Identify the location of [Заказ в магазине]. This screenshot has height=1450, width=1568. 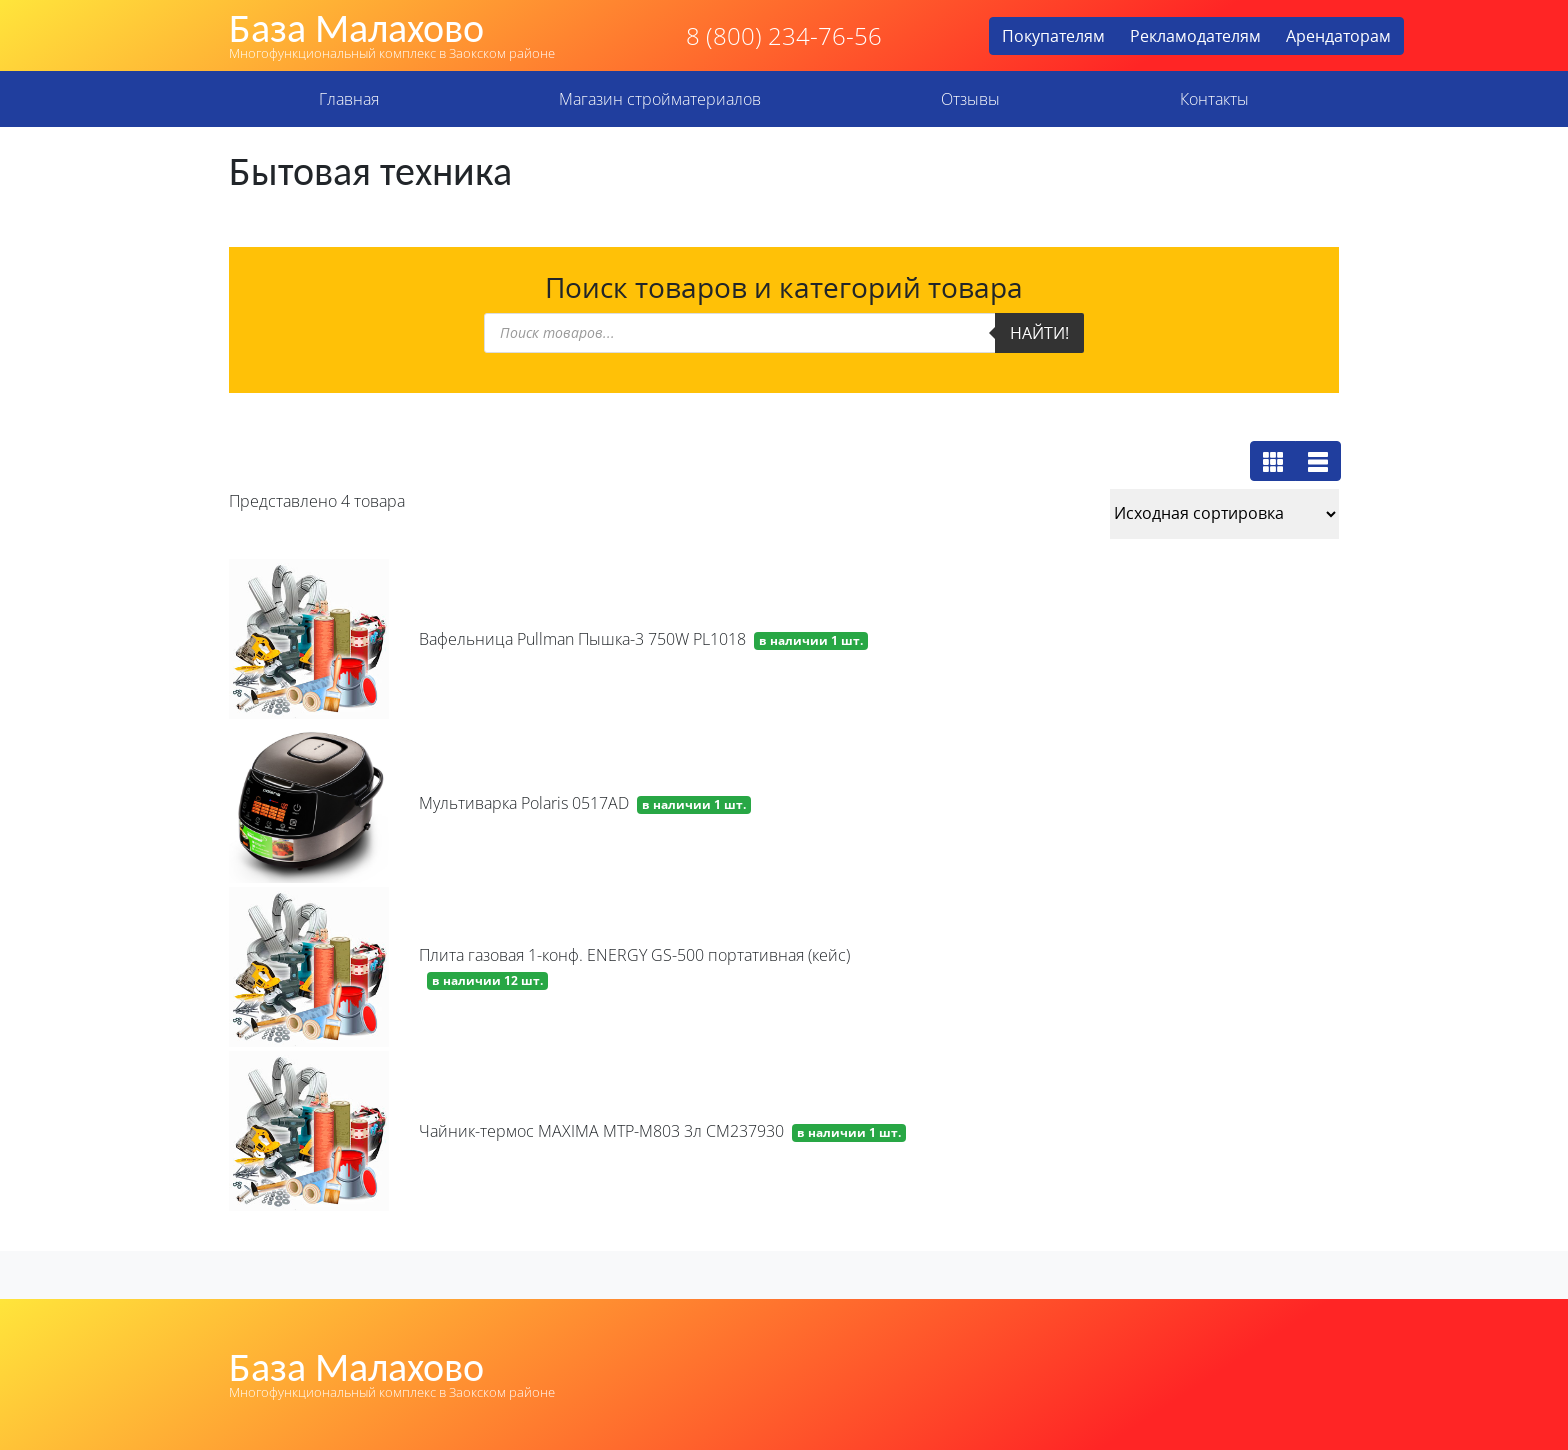
(1224, 514).